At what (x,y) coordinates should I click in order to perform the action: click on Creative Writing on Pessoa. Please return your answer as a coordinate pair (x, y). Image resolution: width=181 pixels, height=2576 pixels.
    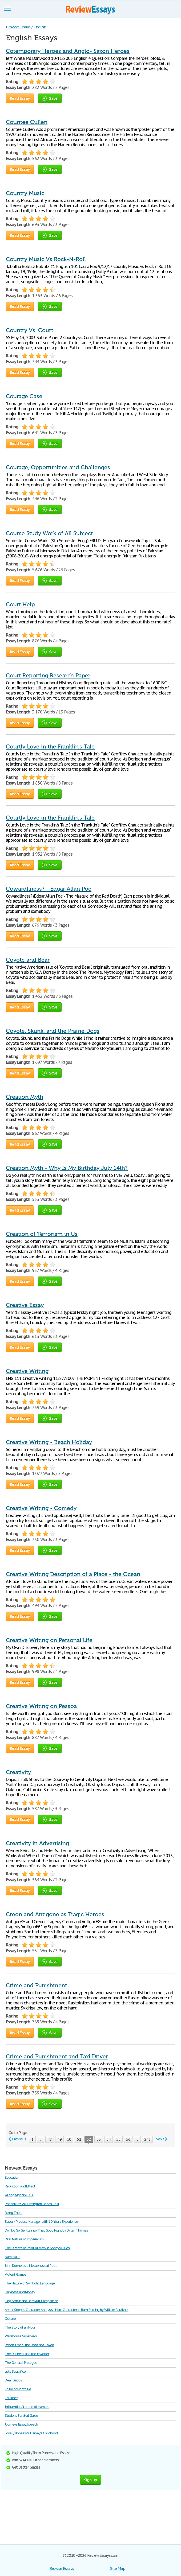
    Looking at the image, I should click on (41, 1706).